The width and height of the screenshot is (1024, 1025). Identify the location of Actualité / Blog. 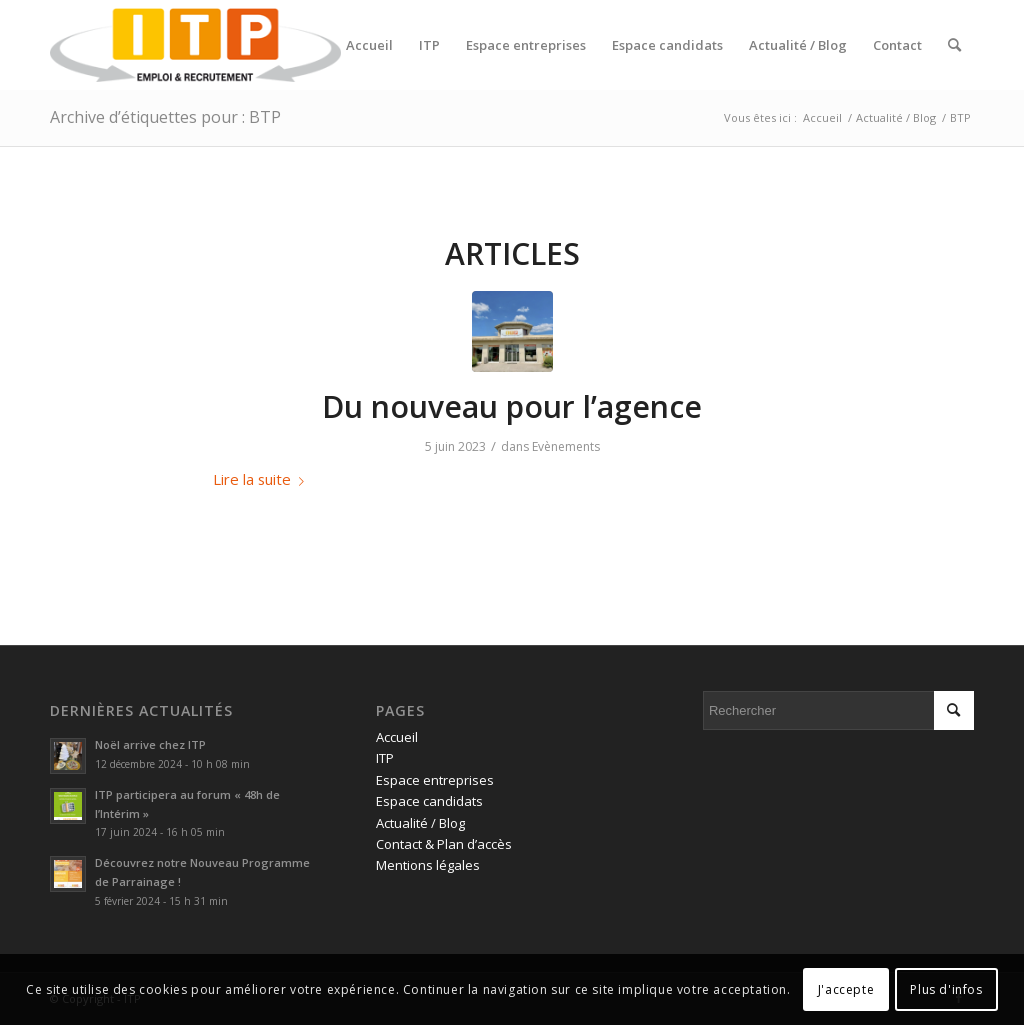
(420, 823).